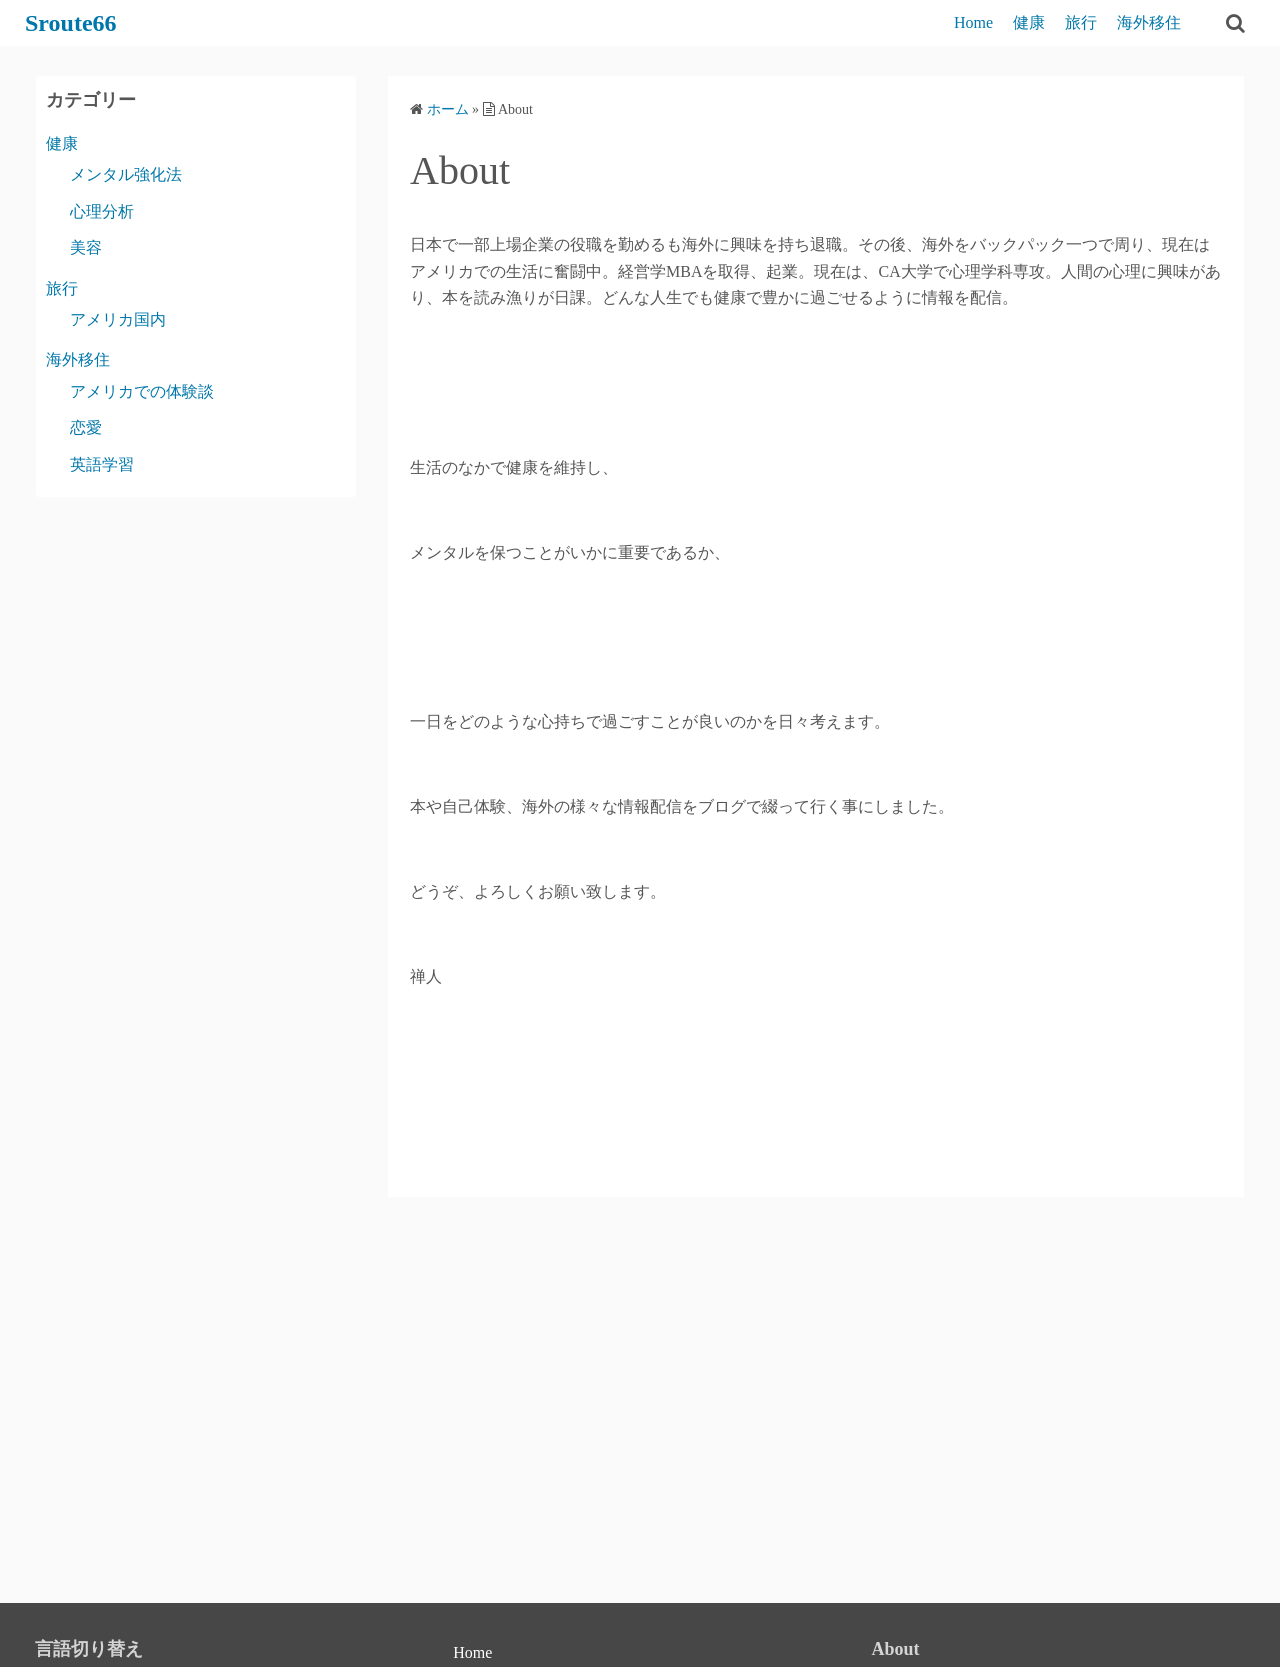 Image resolution: width=1280 pixels, height=1667 pixels. Describe the element at coordinates (102, 464) in the screenshot. I see `英語学習` at that location.